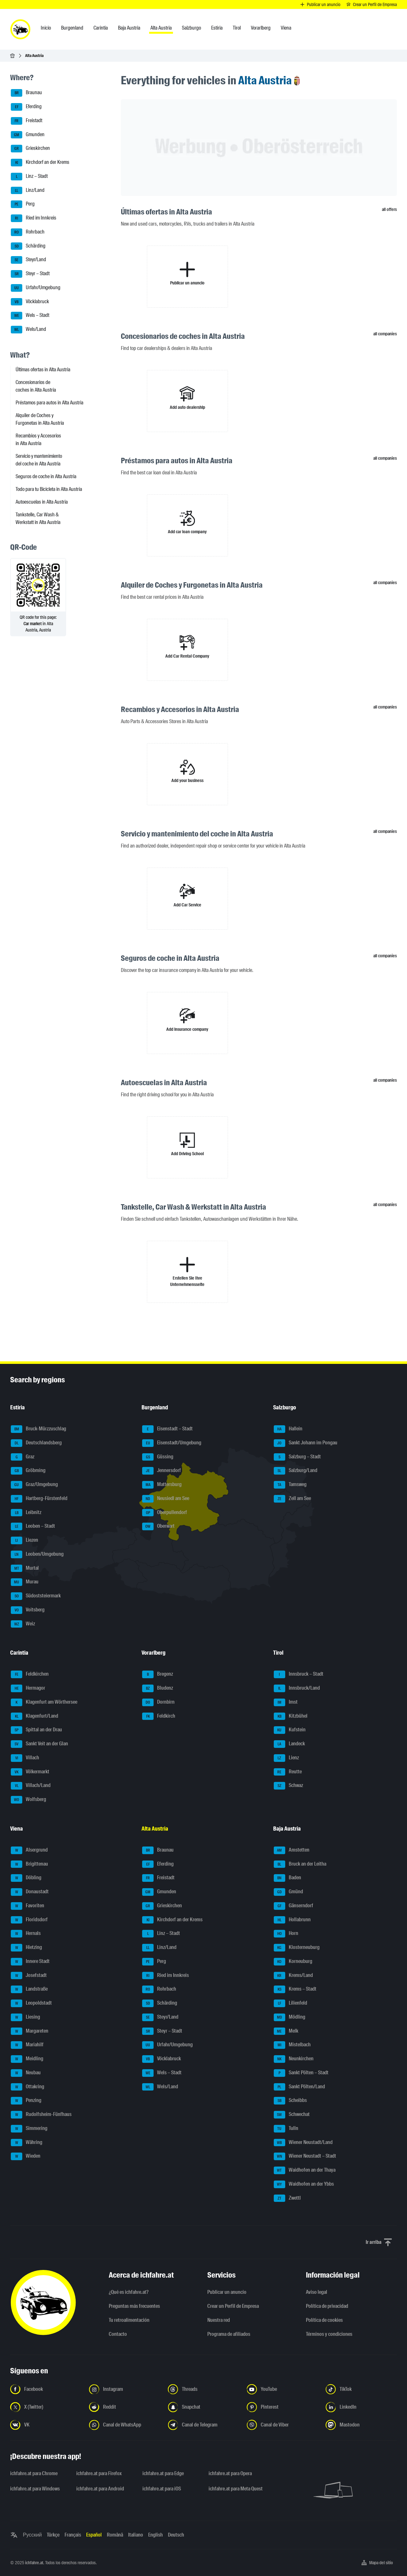 The image size is (407, 2576). Describe the element at coordinates (293, 1975) in the screenshot. I see `Krems/Land` at that location.